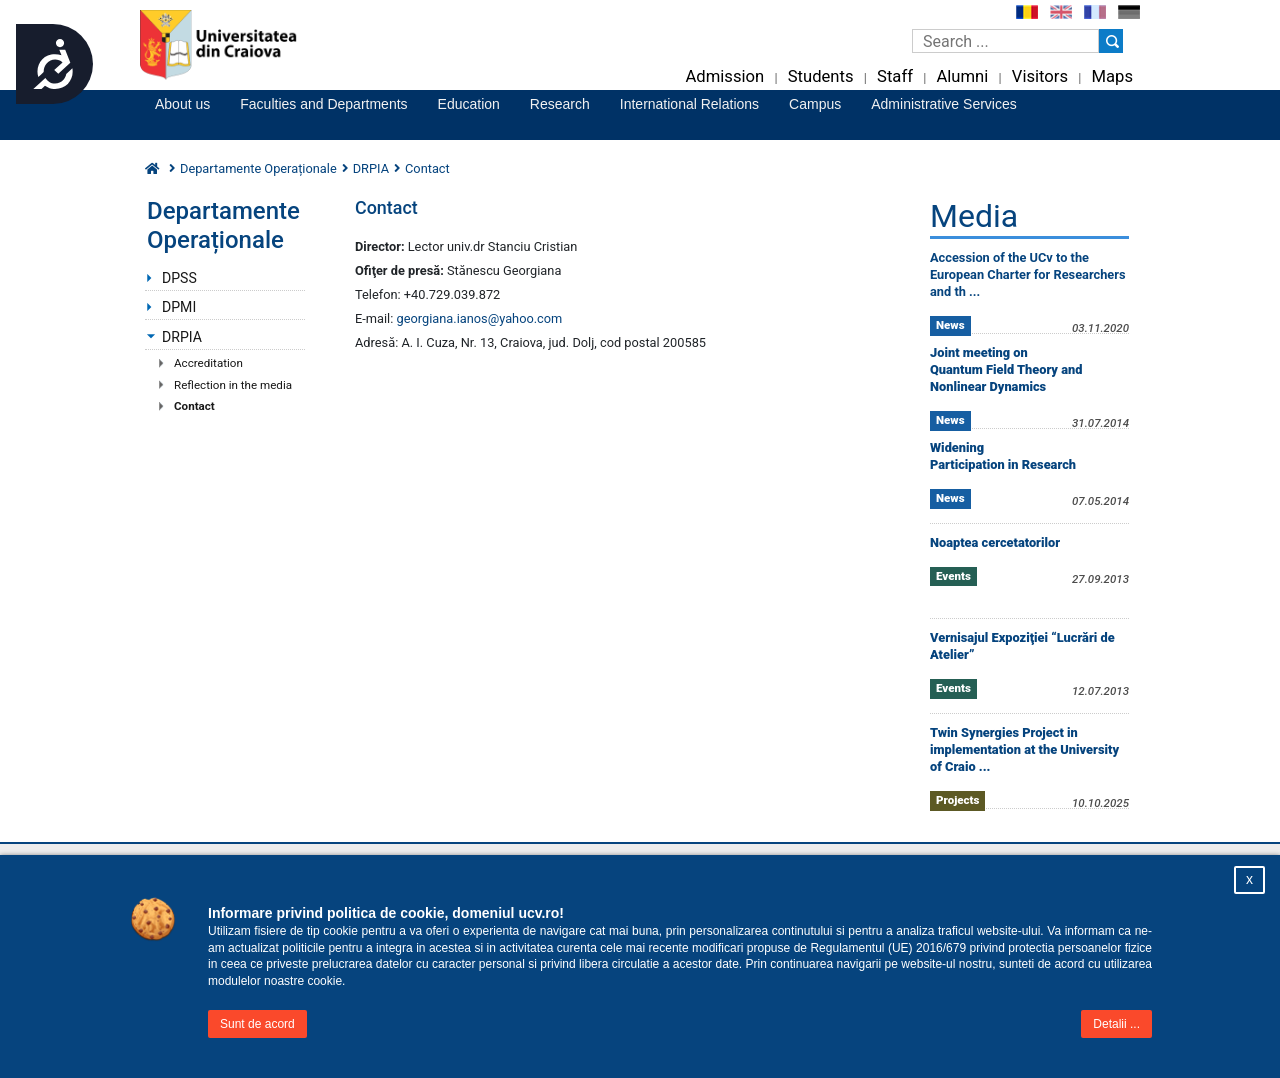 The height and width of the screenshot is (1078, 1280). What do you see at coordinates (194, 406) in the screenshot?
I see `Contact` at bounding box center [194, 406].